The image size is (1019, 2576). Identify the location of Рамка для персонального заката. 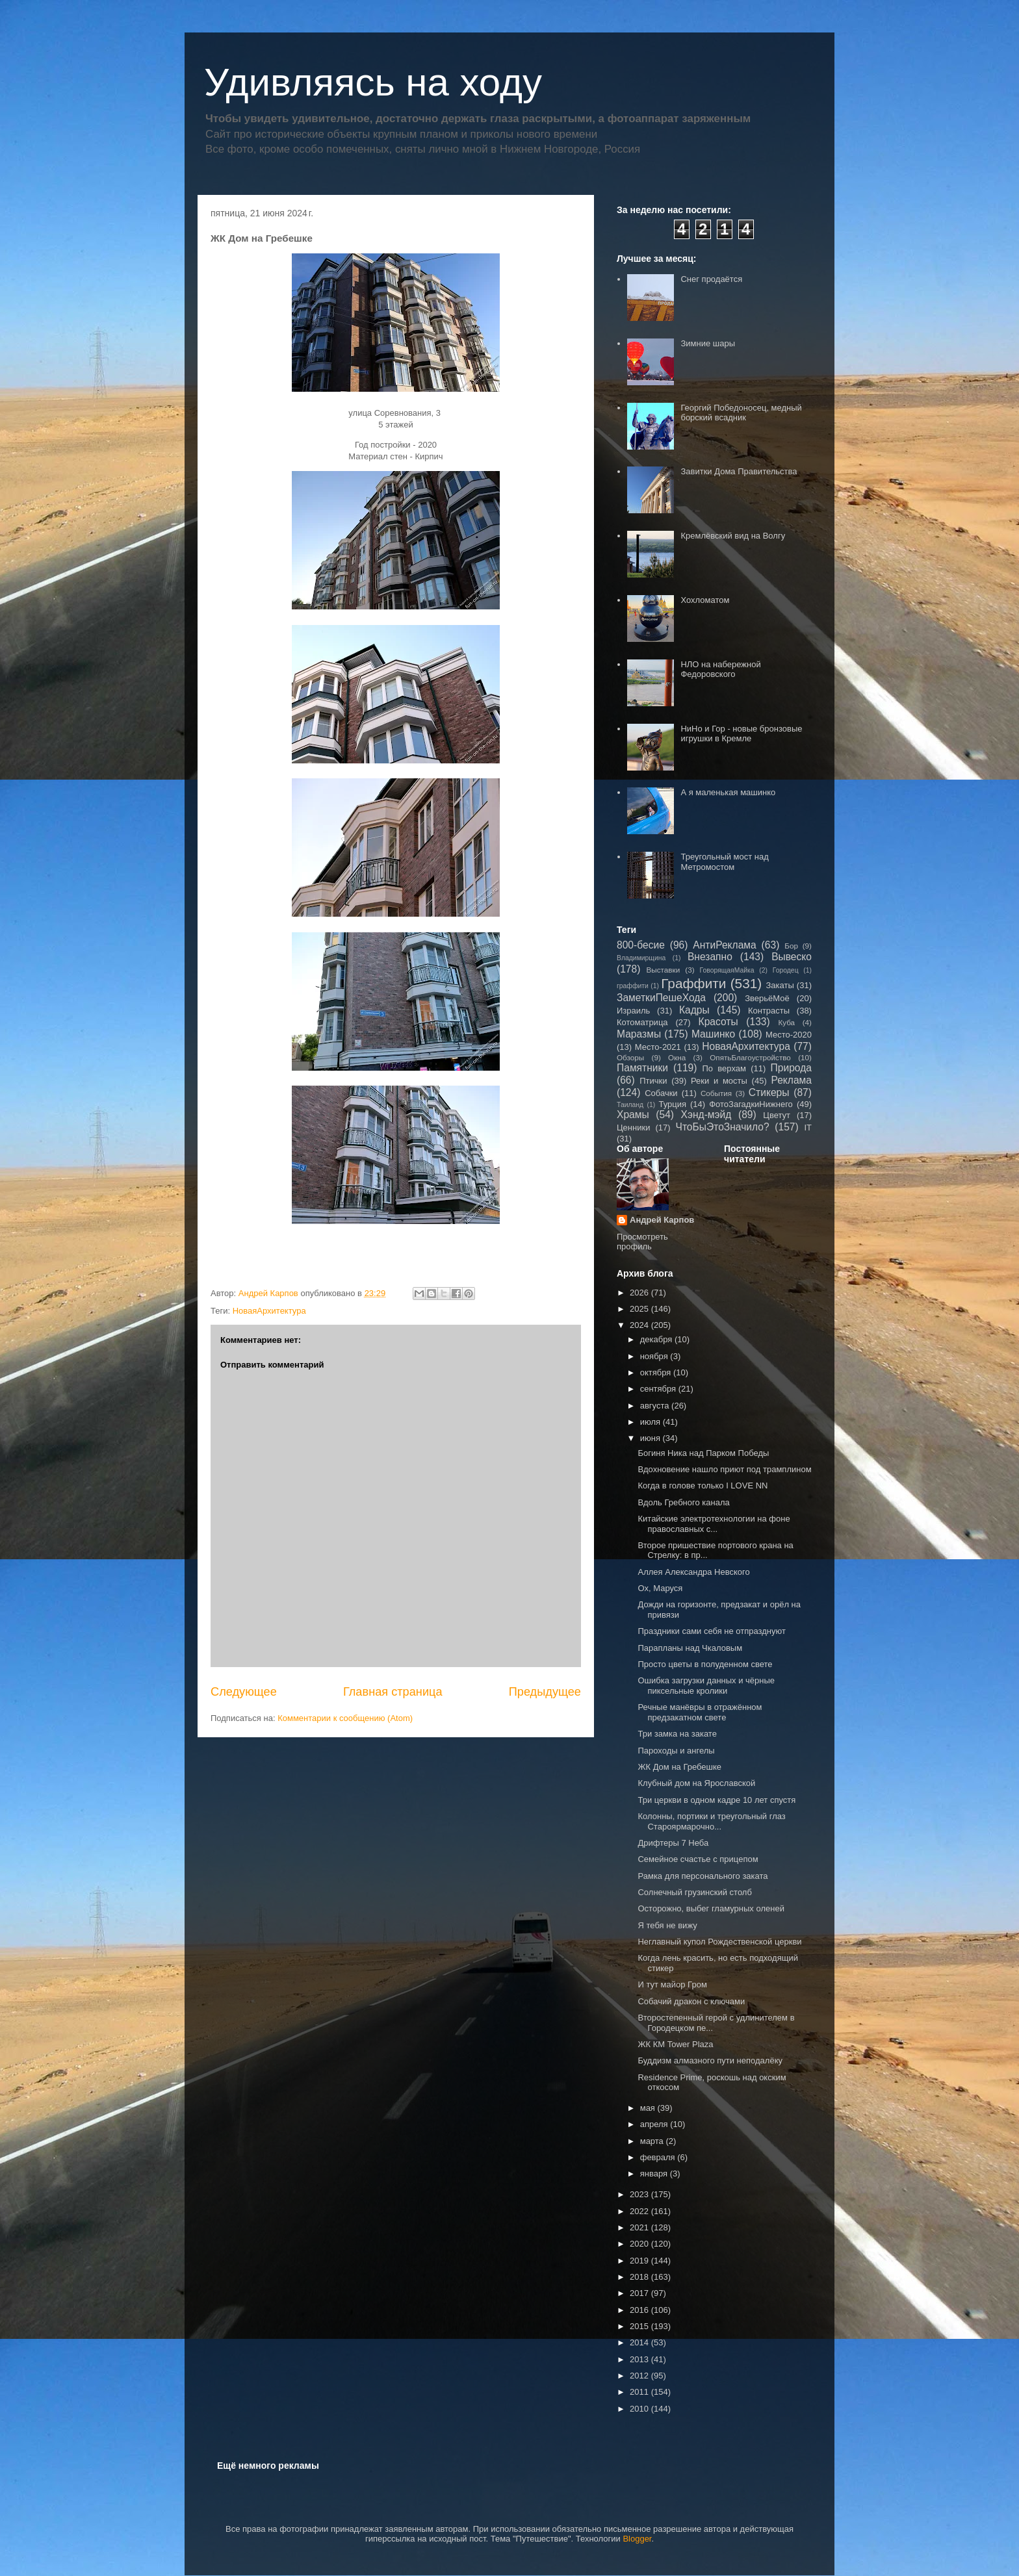
(702, 1876).